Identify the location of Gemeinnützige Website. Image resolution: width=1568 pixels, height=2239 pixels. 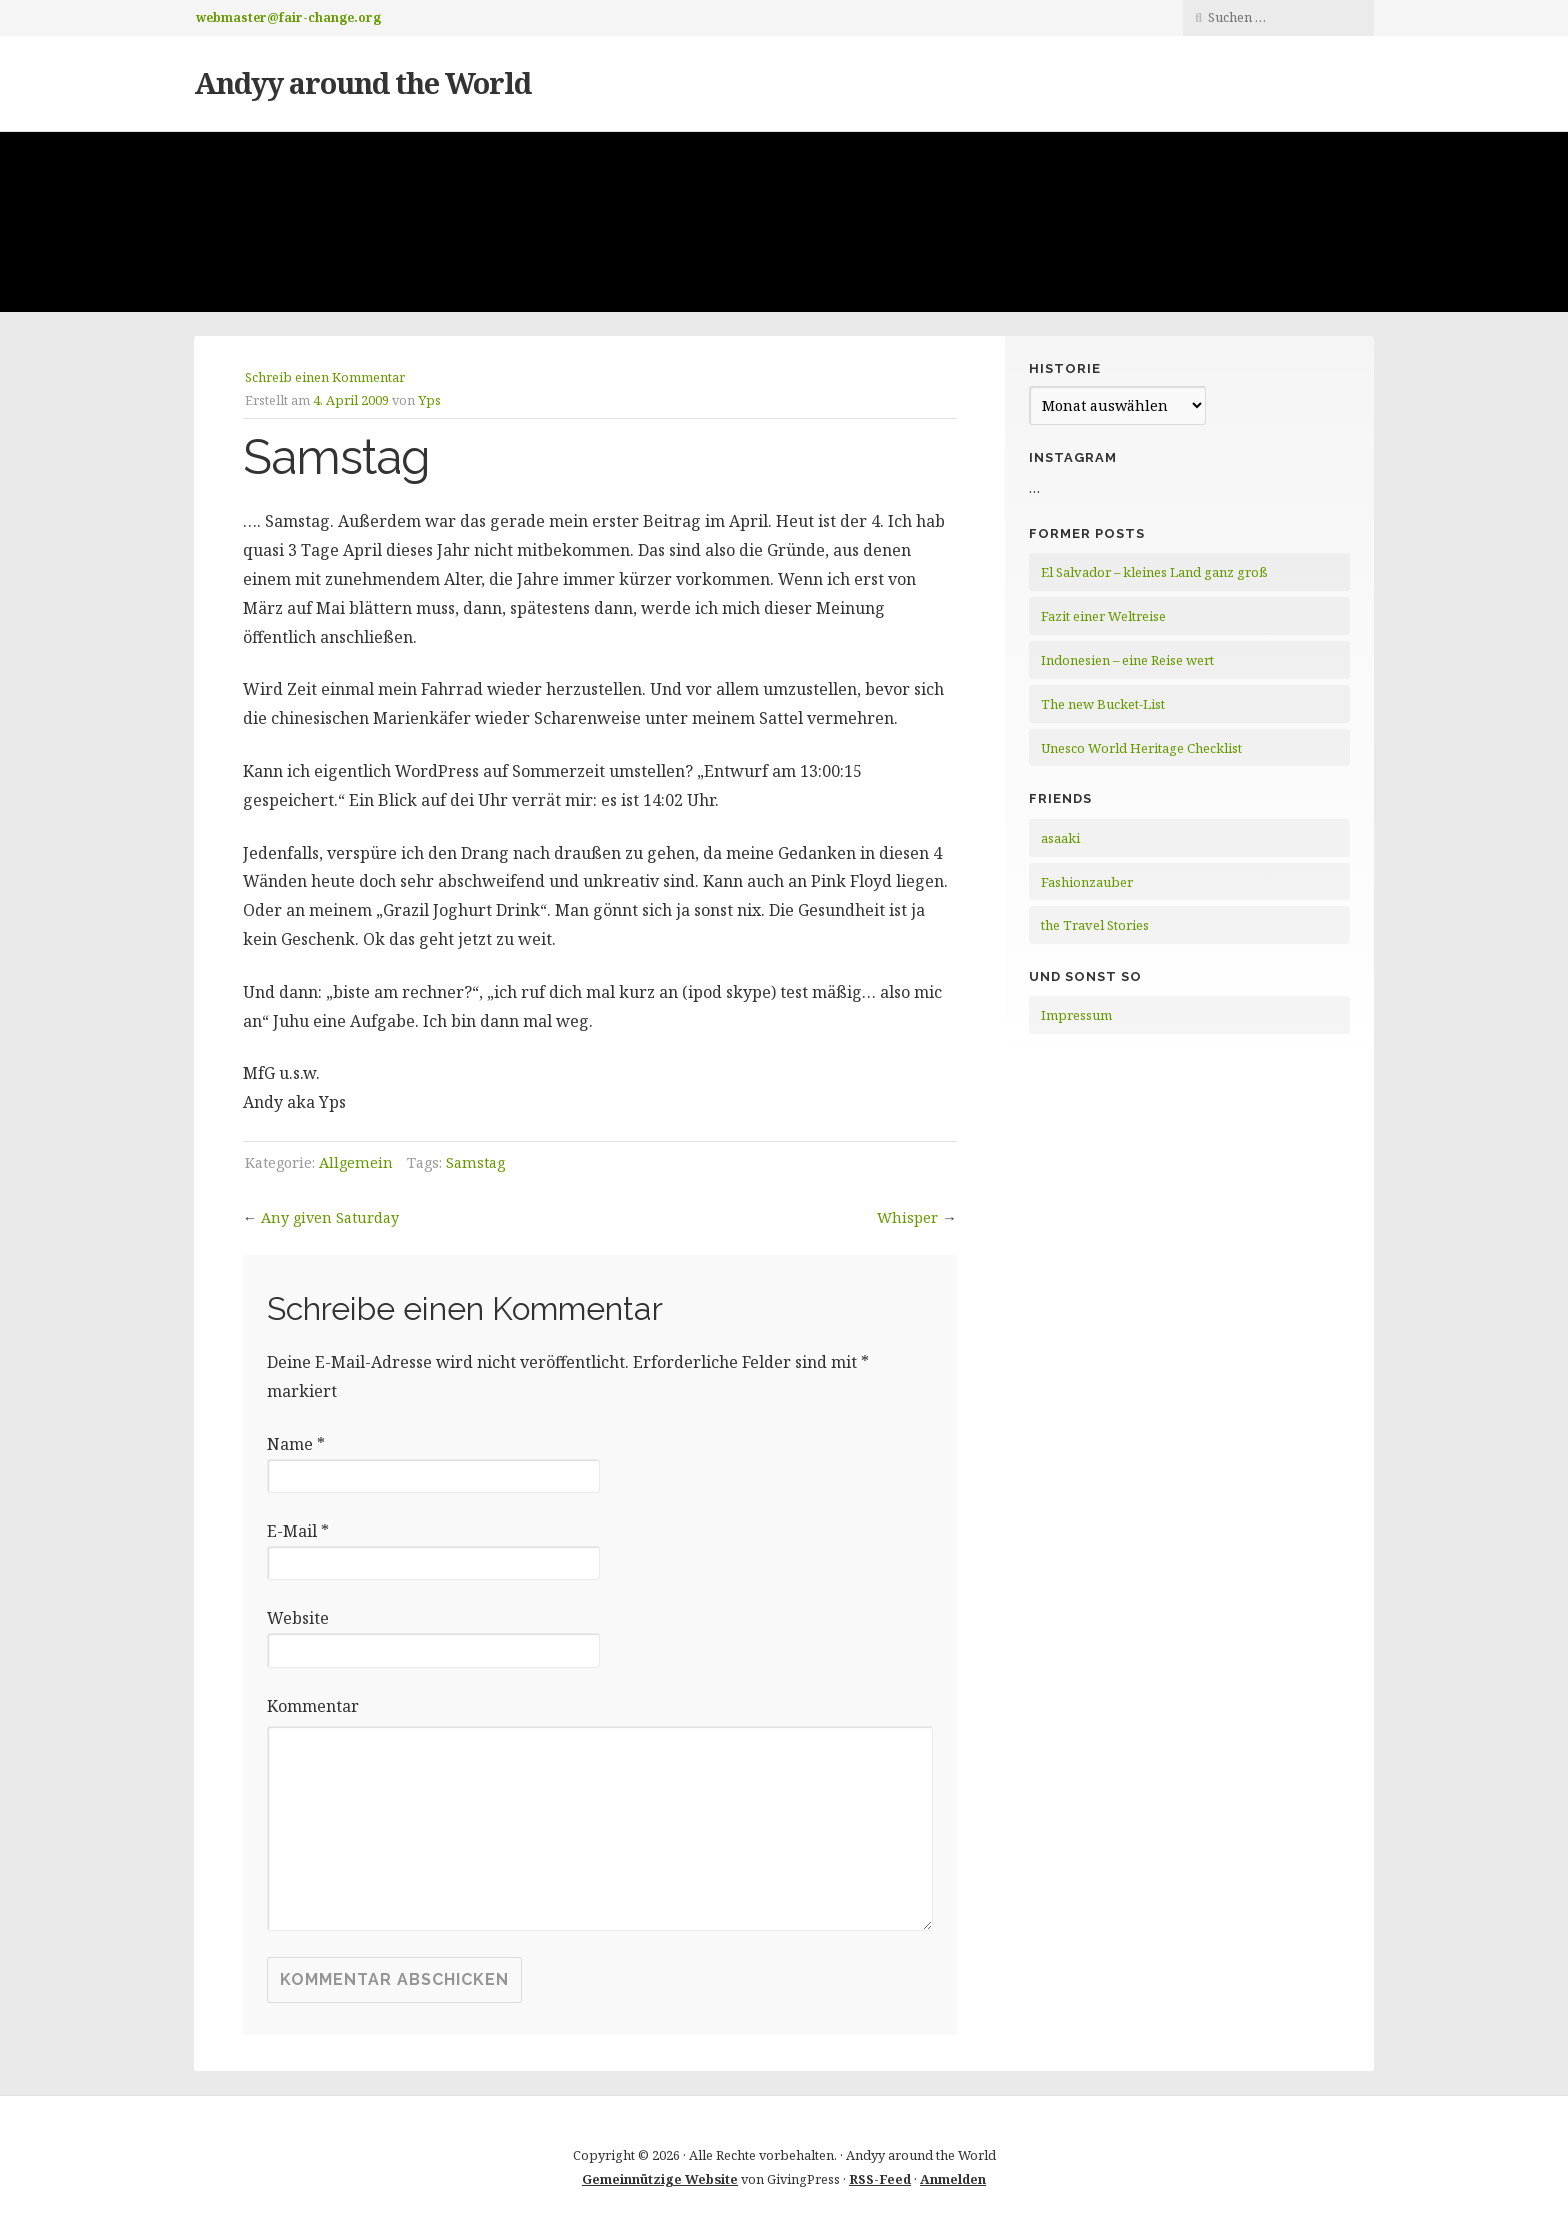
(660, 2179).